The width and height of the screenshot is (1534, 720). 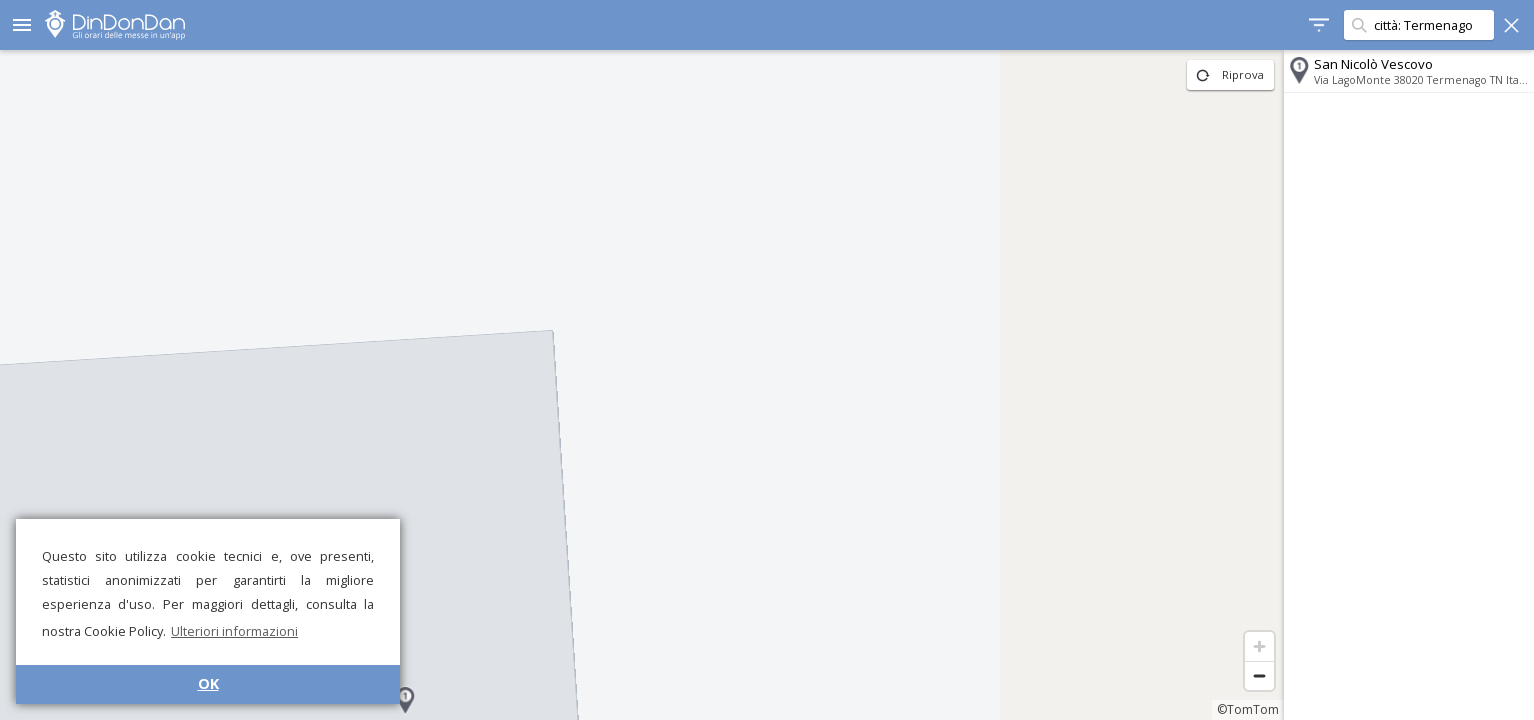 What do you see at coordinates (208, 683) in the screenshot?
I see `OK [button]` at bounding box center [208, 683].